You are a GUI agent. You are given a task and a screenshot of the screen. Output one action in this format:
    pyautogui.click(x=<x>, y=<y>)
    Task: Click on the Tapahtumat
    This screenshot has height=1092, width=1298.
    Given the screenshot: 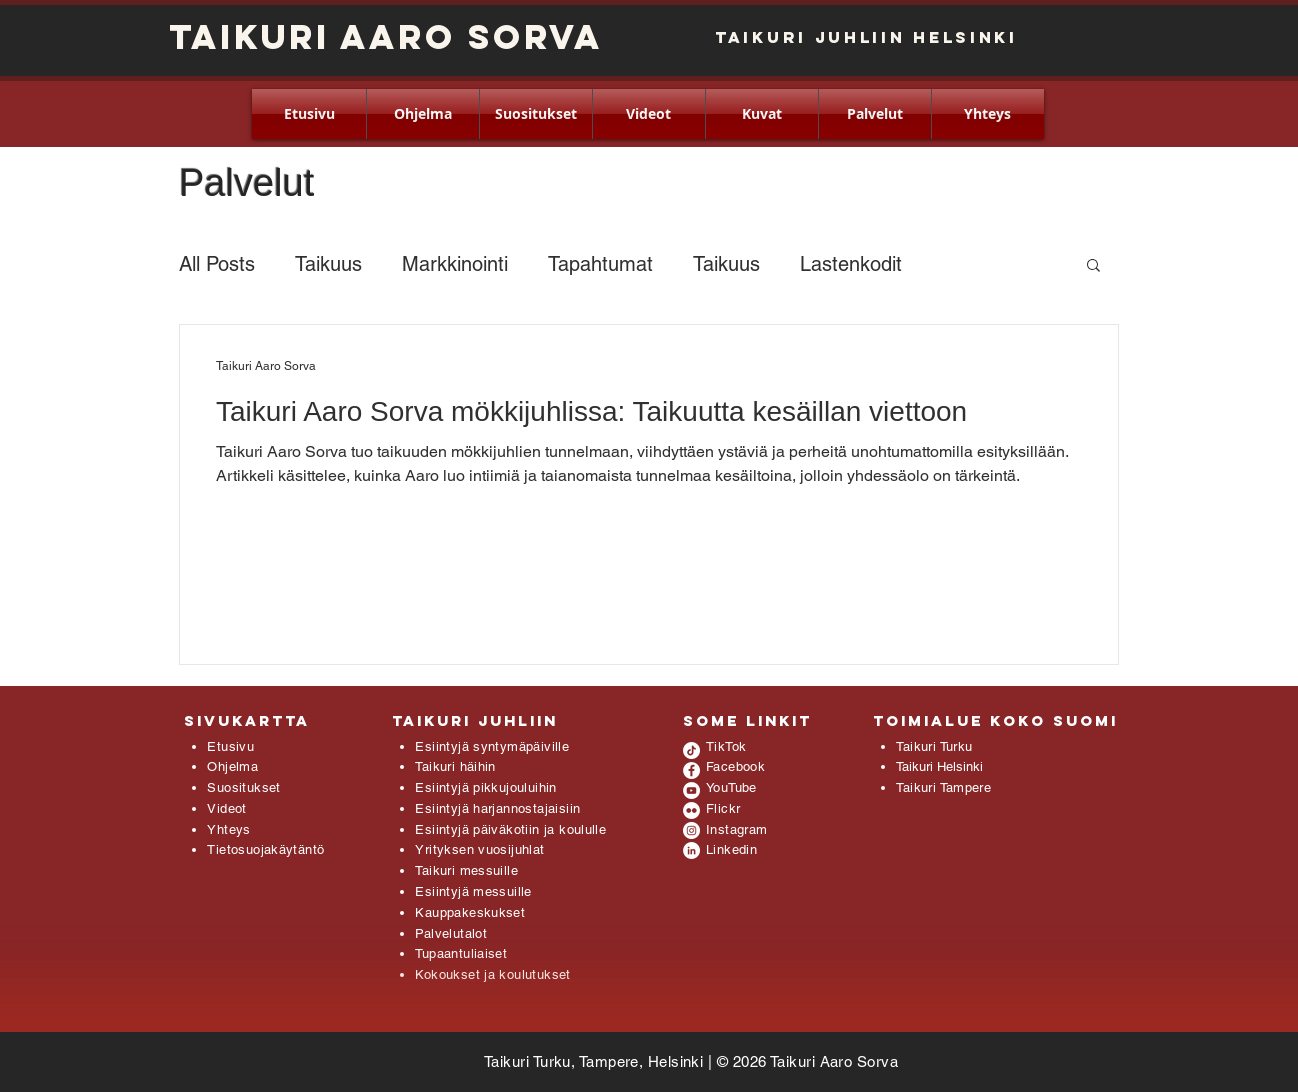 What is the action you would take?
    pyautogui.click(x=600, y=264)
    